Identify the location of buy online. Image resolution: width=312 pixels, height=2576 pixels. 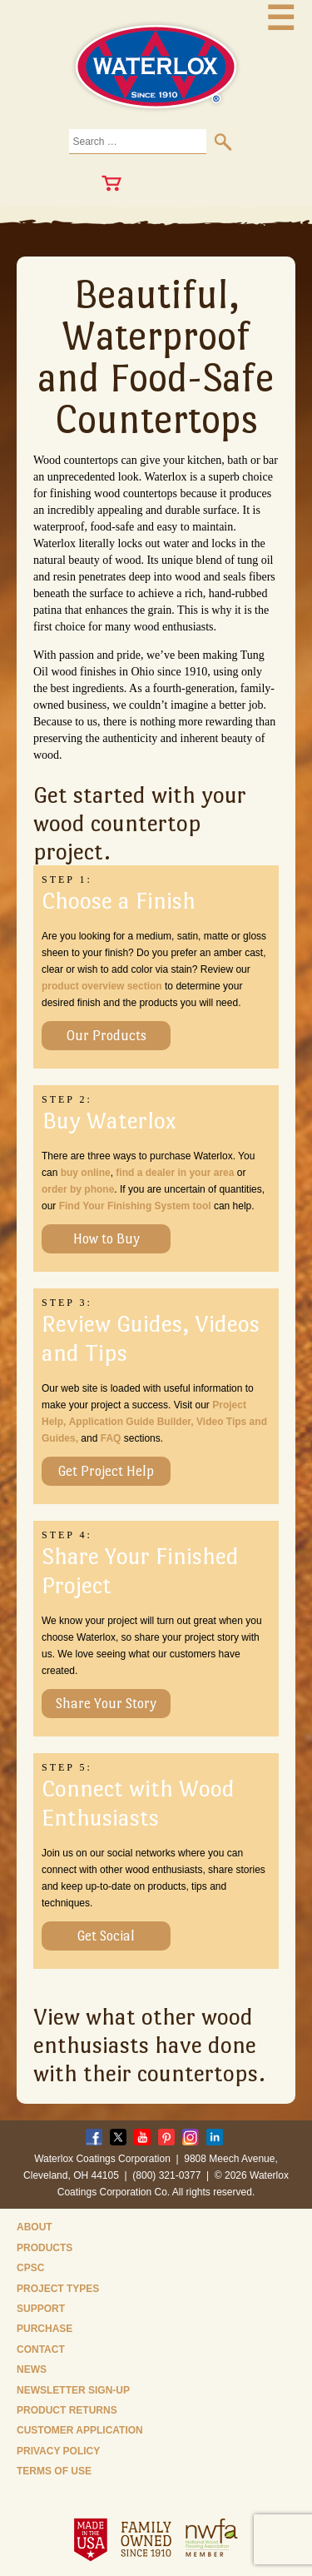
(86, 1172).